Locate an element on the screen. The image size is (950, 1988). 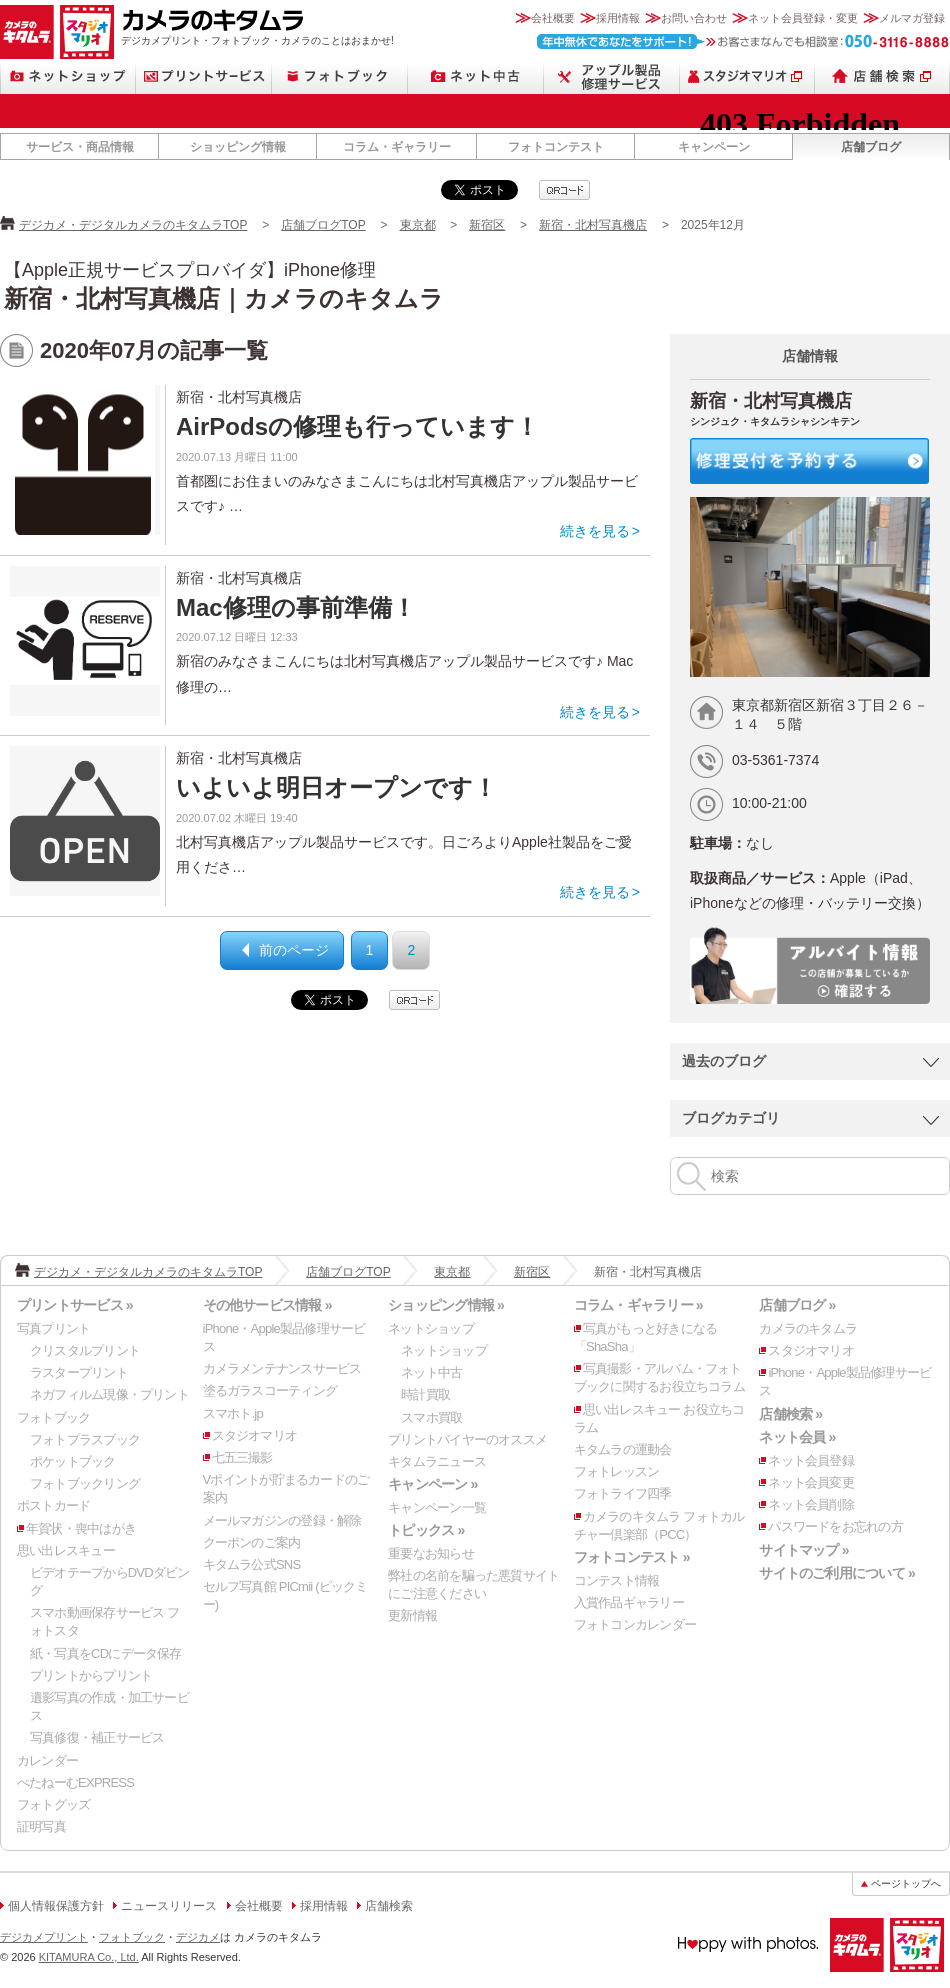
入賞作品ギャラリー is located at coordinates (629, 1602).